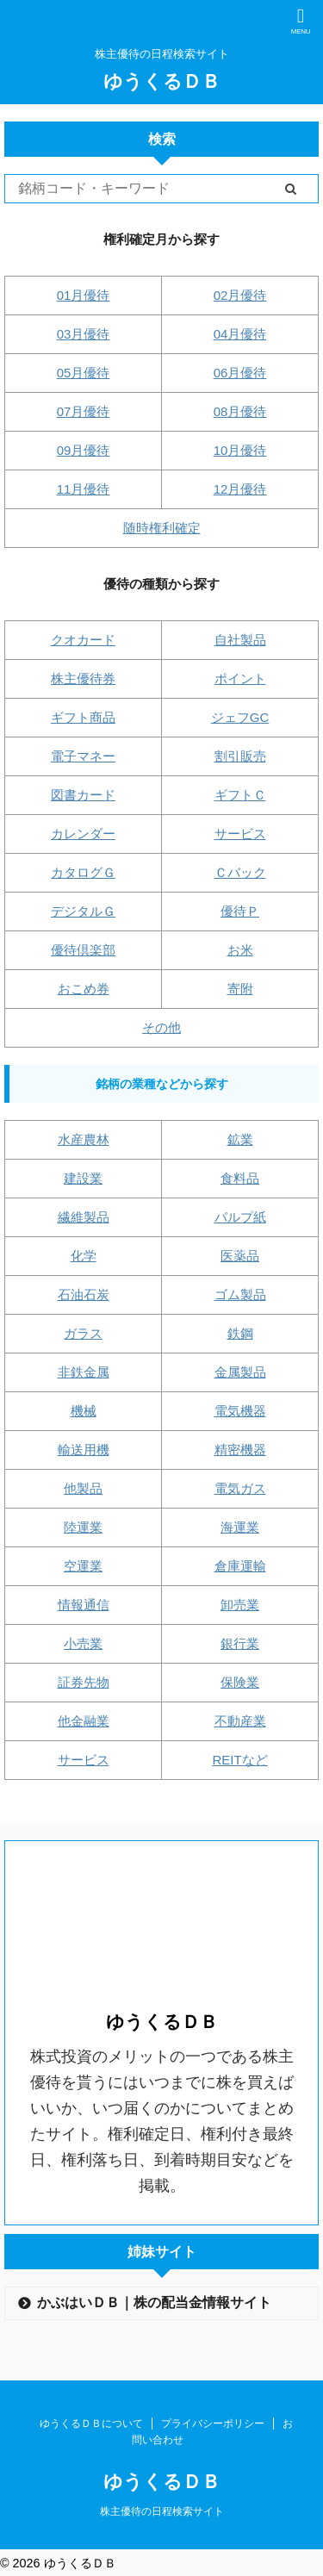  What do you see at coordinates (162, 81) in the screenshot?
I see `ゆうくるＤＢ` at bounding box center [162, 81].